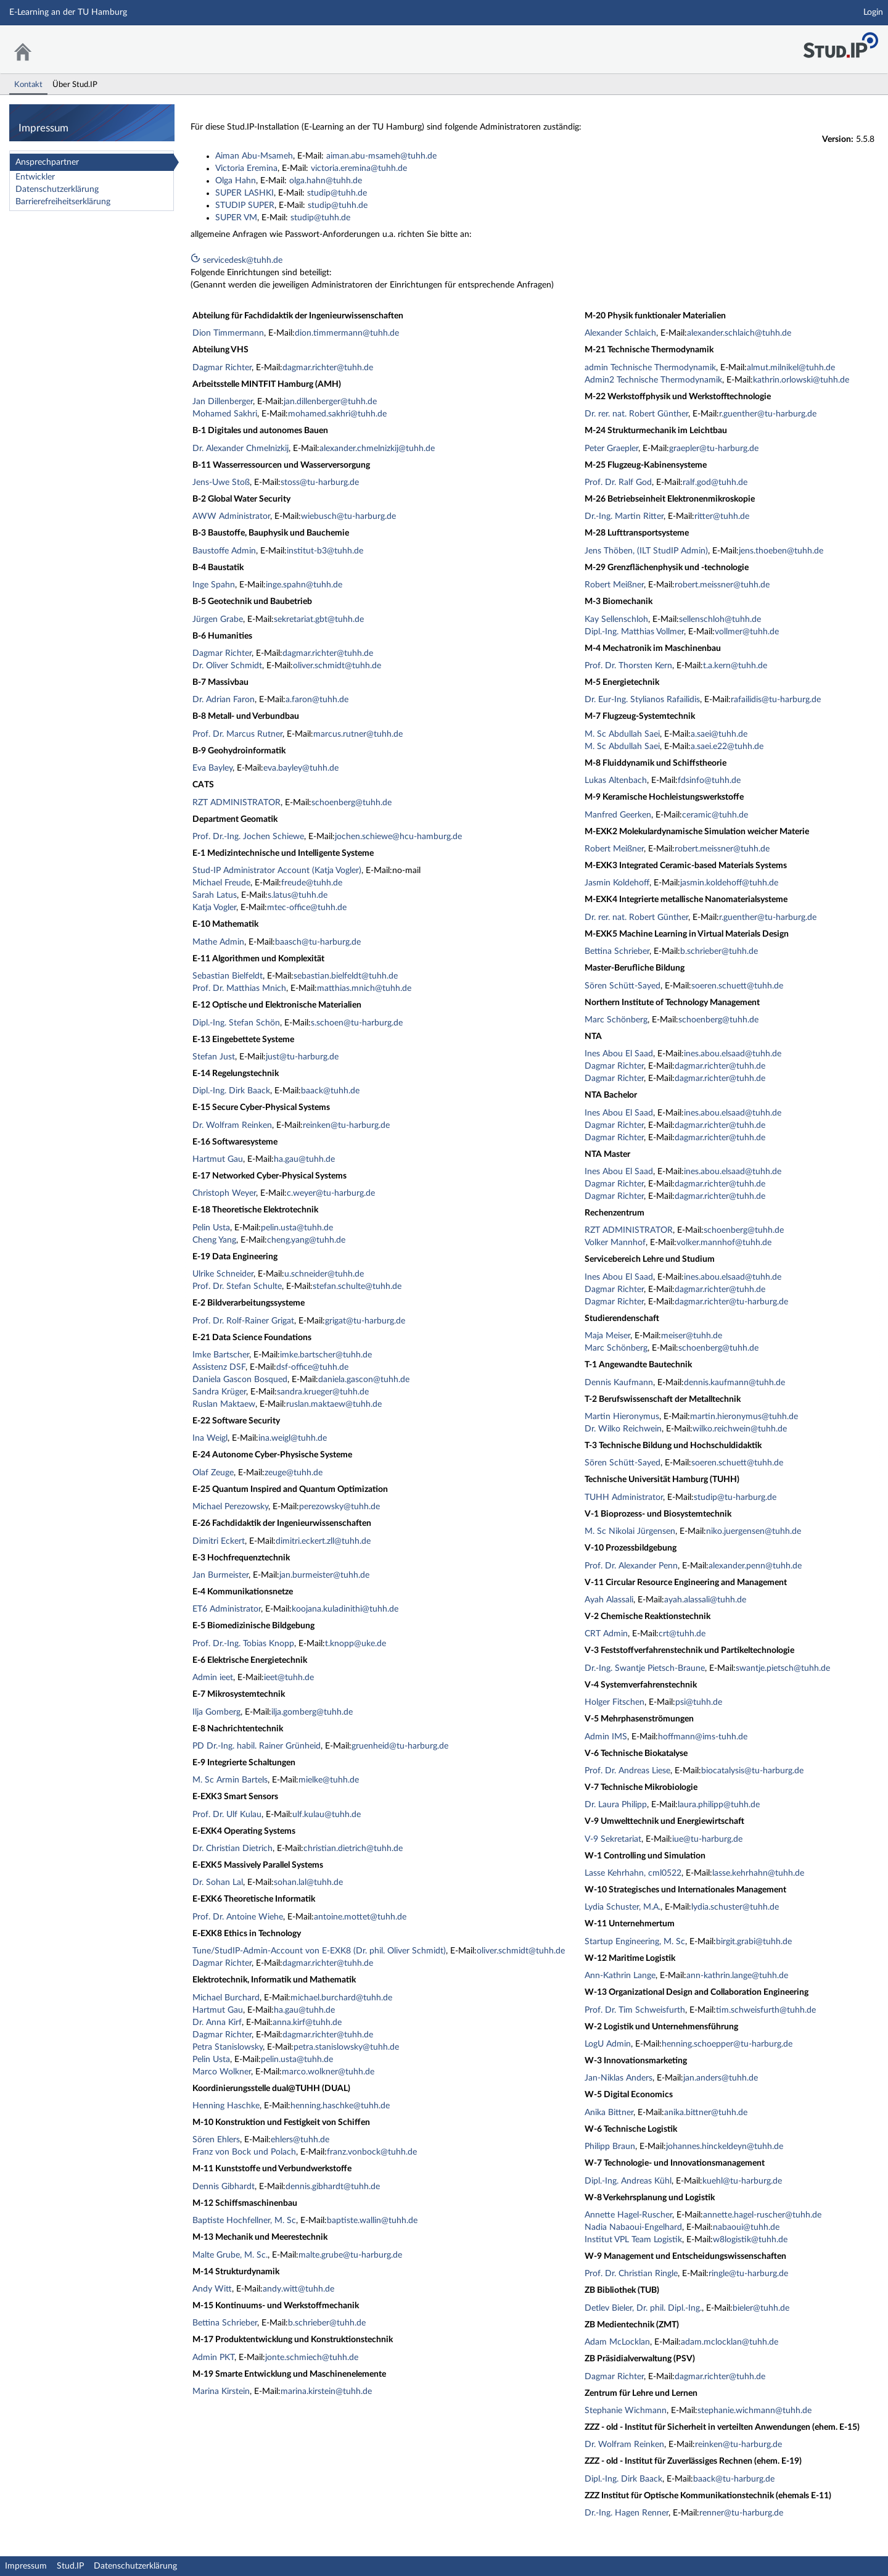  I want to click on birgit.grabi@tuhh.de, so click(754, 1941).